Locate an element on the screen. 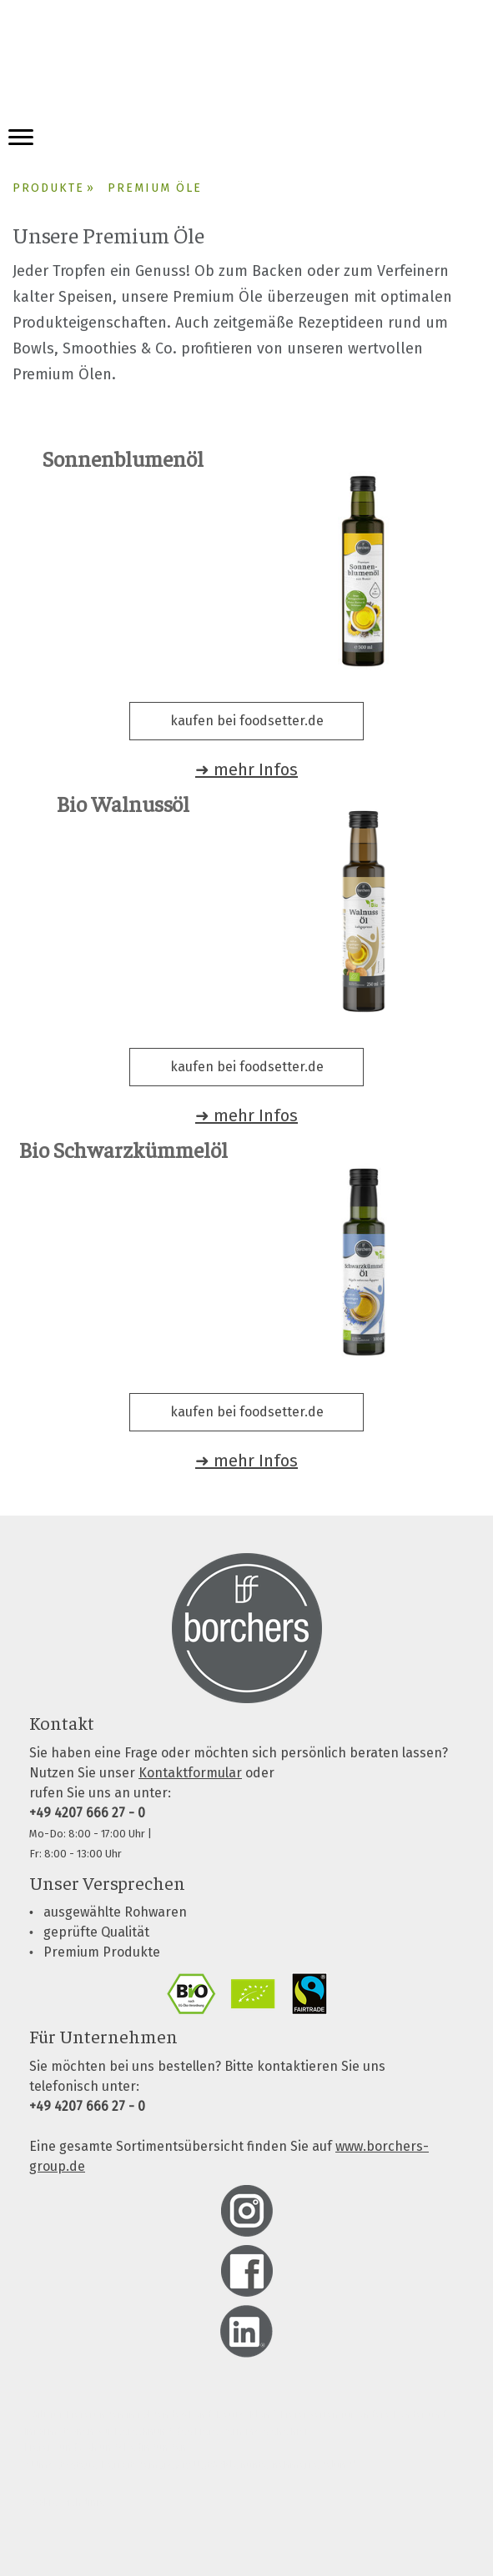 Image resolution: width=493 pixels, height=2576 pixels. Liefer- und Zahlungsbedingungen is located at coordinates (106, 2447).